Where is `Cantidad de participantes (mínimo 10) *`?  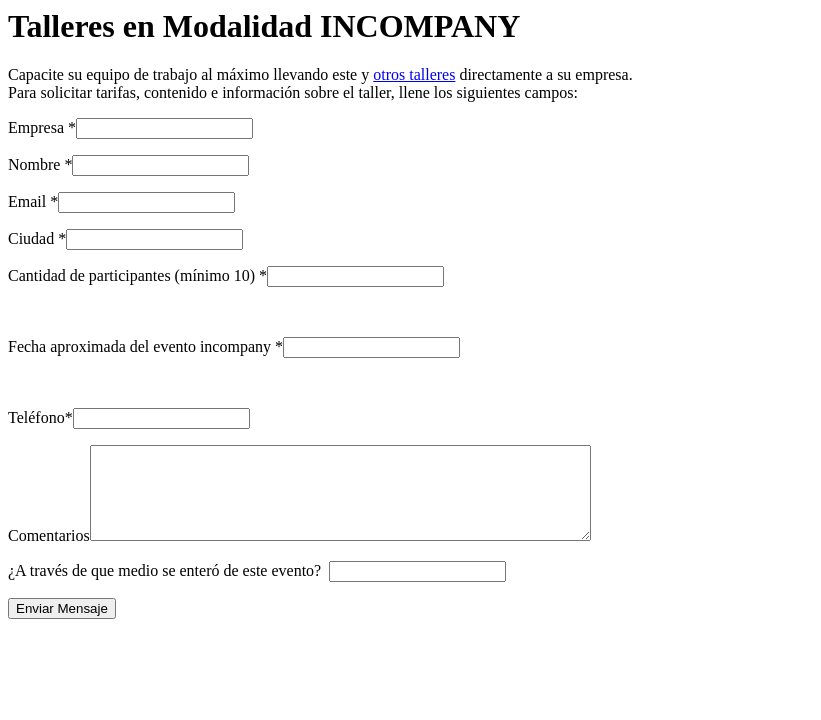 Cantidad de participantes (mínimo 10) * is located at coordinates (137, 275).